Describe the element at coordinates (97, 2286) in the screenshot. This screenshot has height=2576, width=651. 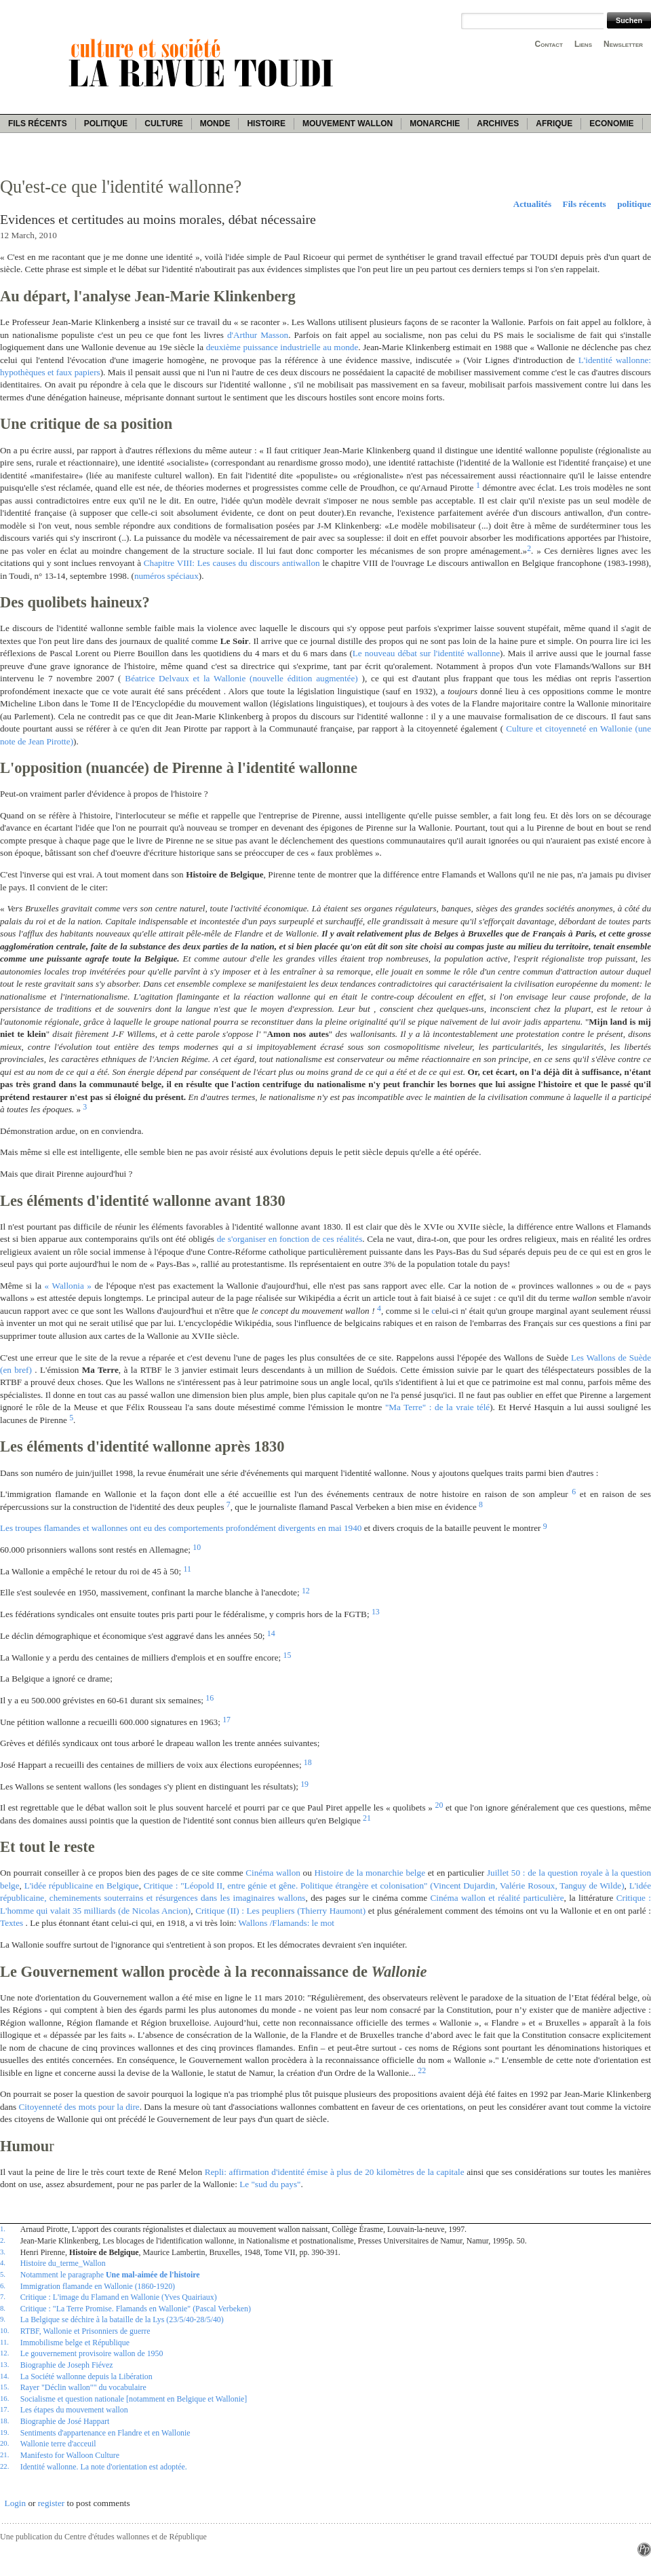
I see `Immigration flamande en Wallonie (1860-1920)` at that location.